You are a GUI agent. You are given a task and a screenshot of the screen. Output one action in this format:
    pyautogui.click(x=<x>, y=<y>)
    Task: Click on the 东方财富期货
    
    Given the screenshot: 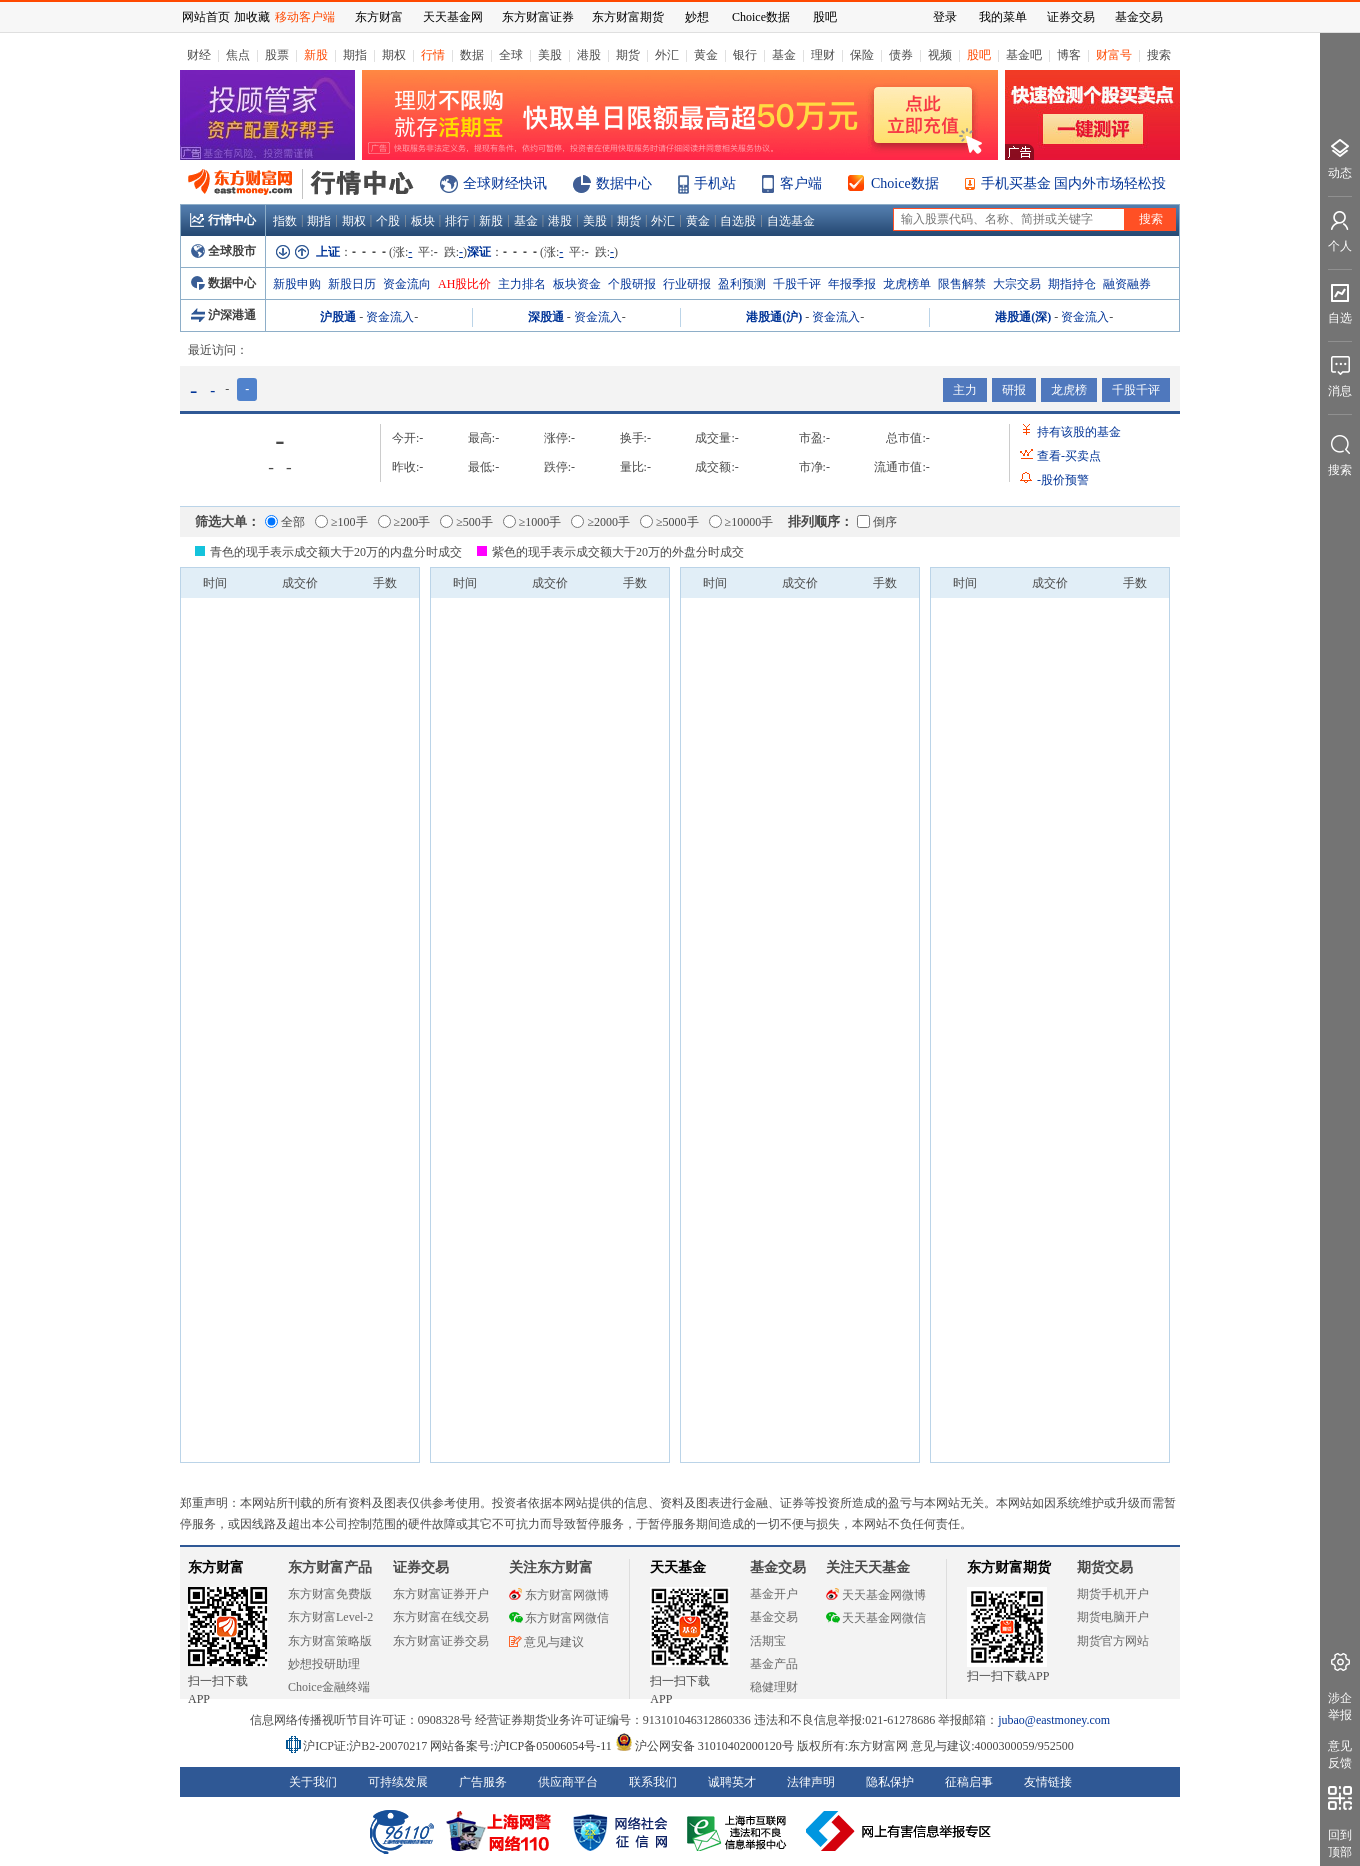 What is the action you would take?
    pyautogui.click(x=1009, y=1567)
    